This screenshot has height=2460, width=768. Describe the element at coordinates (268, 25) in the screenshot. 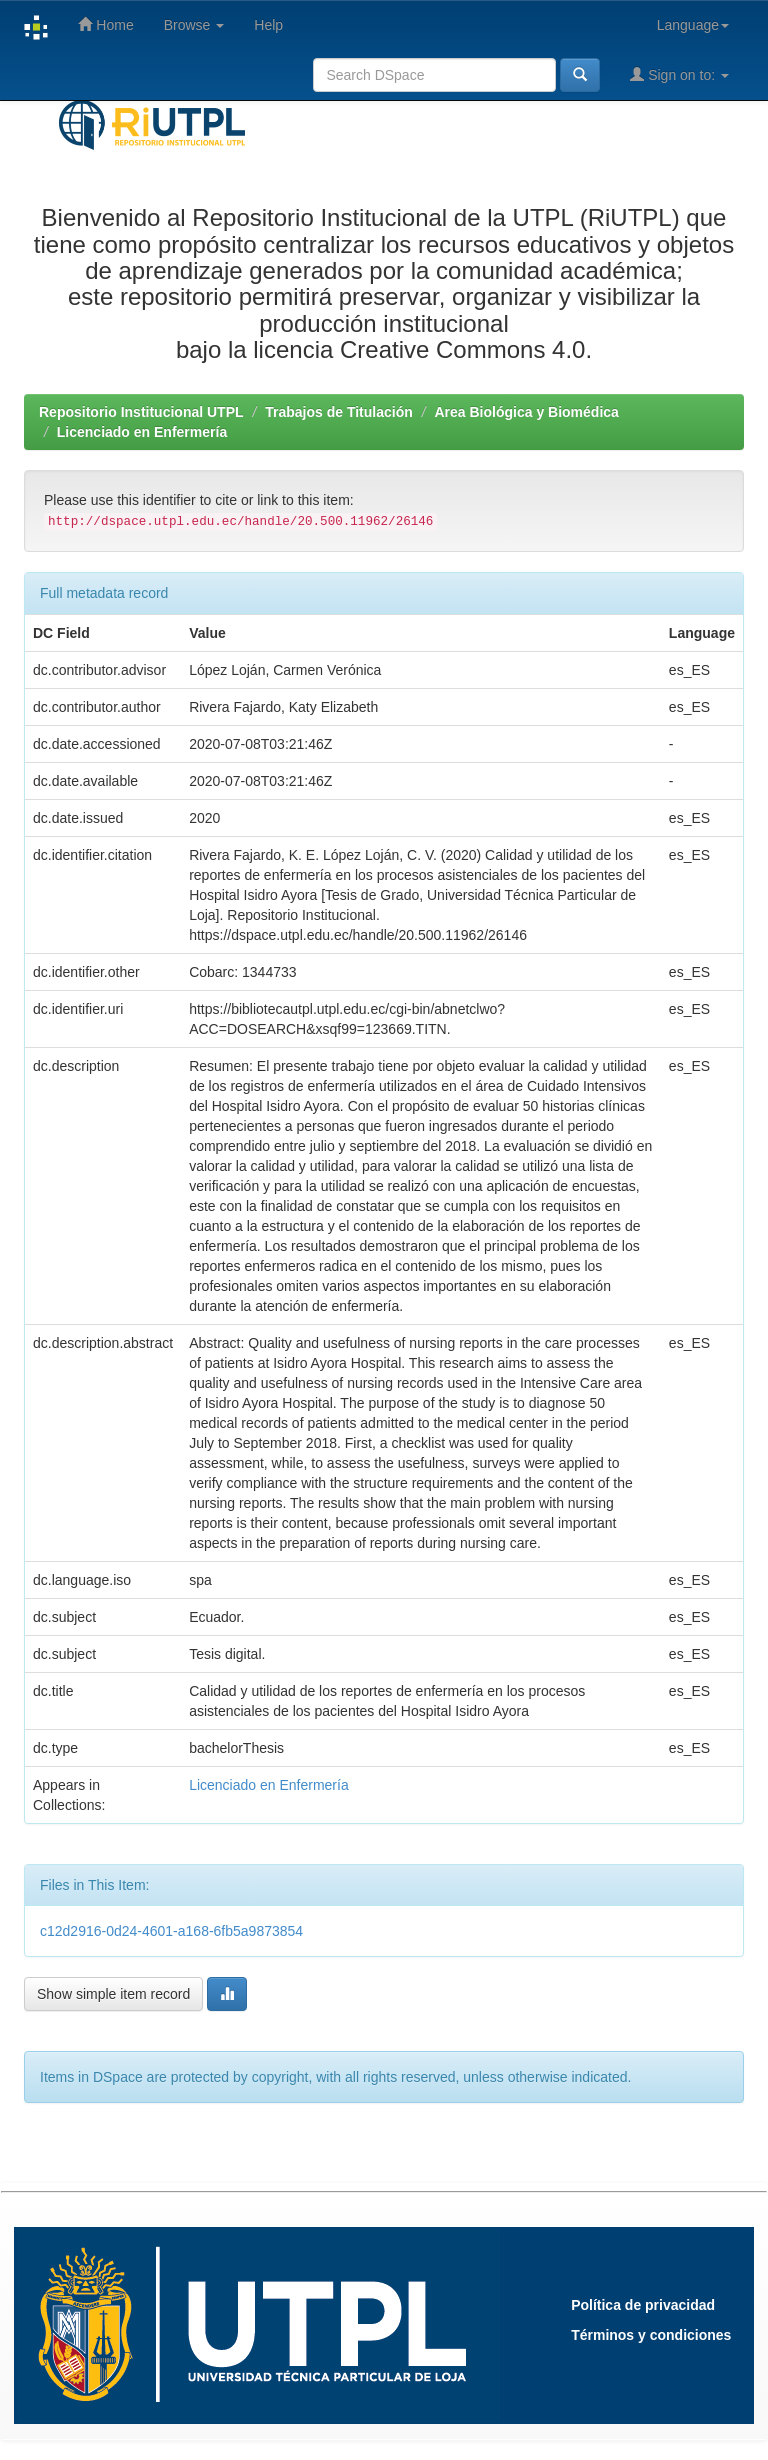

I see `Help` at that location.